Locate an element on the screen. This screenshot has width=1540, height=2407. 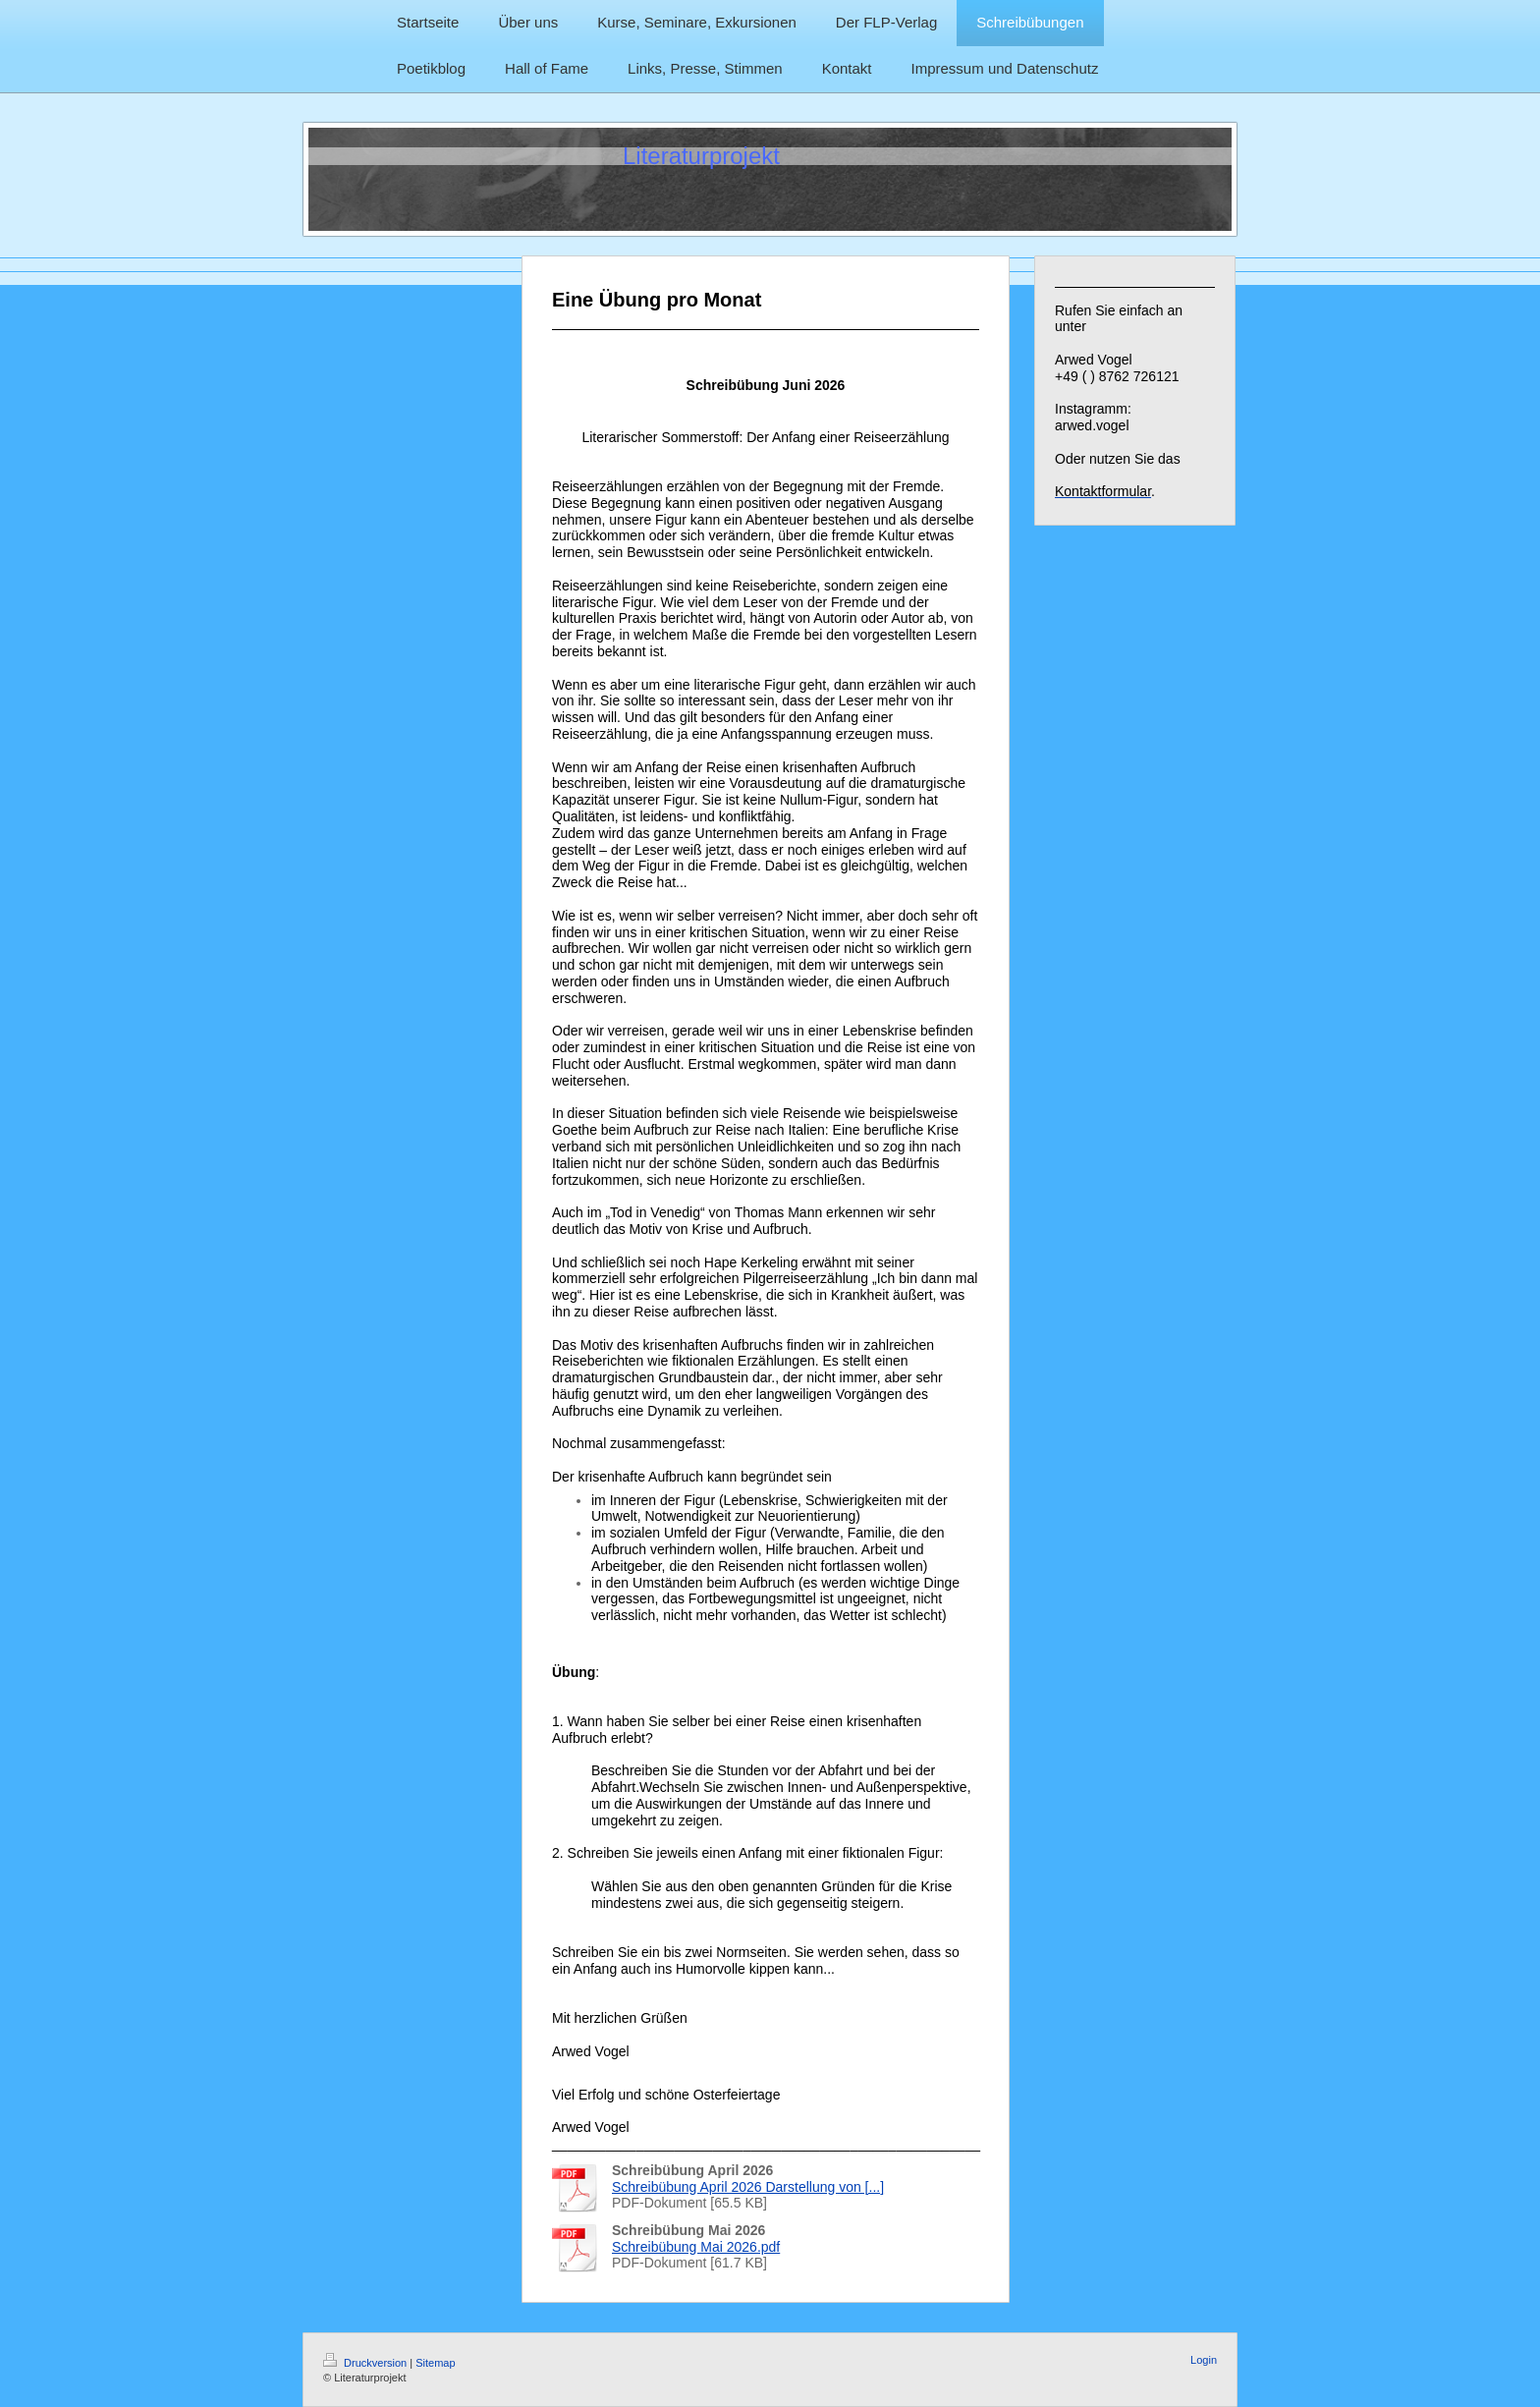
Sitemap is located at coordinates (435, 2363).